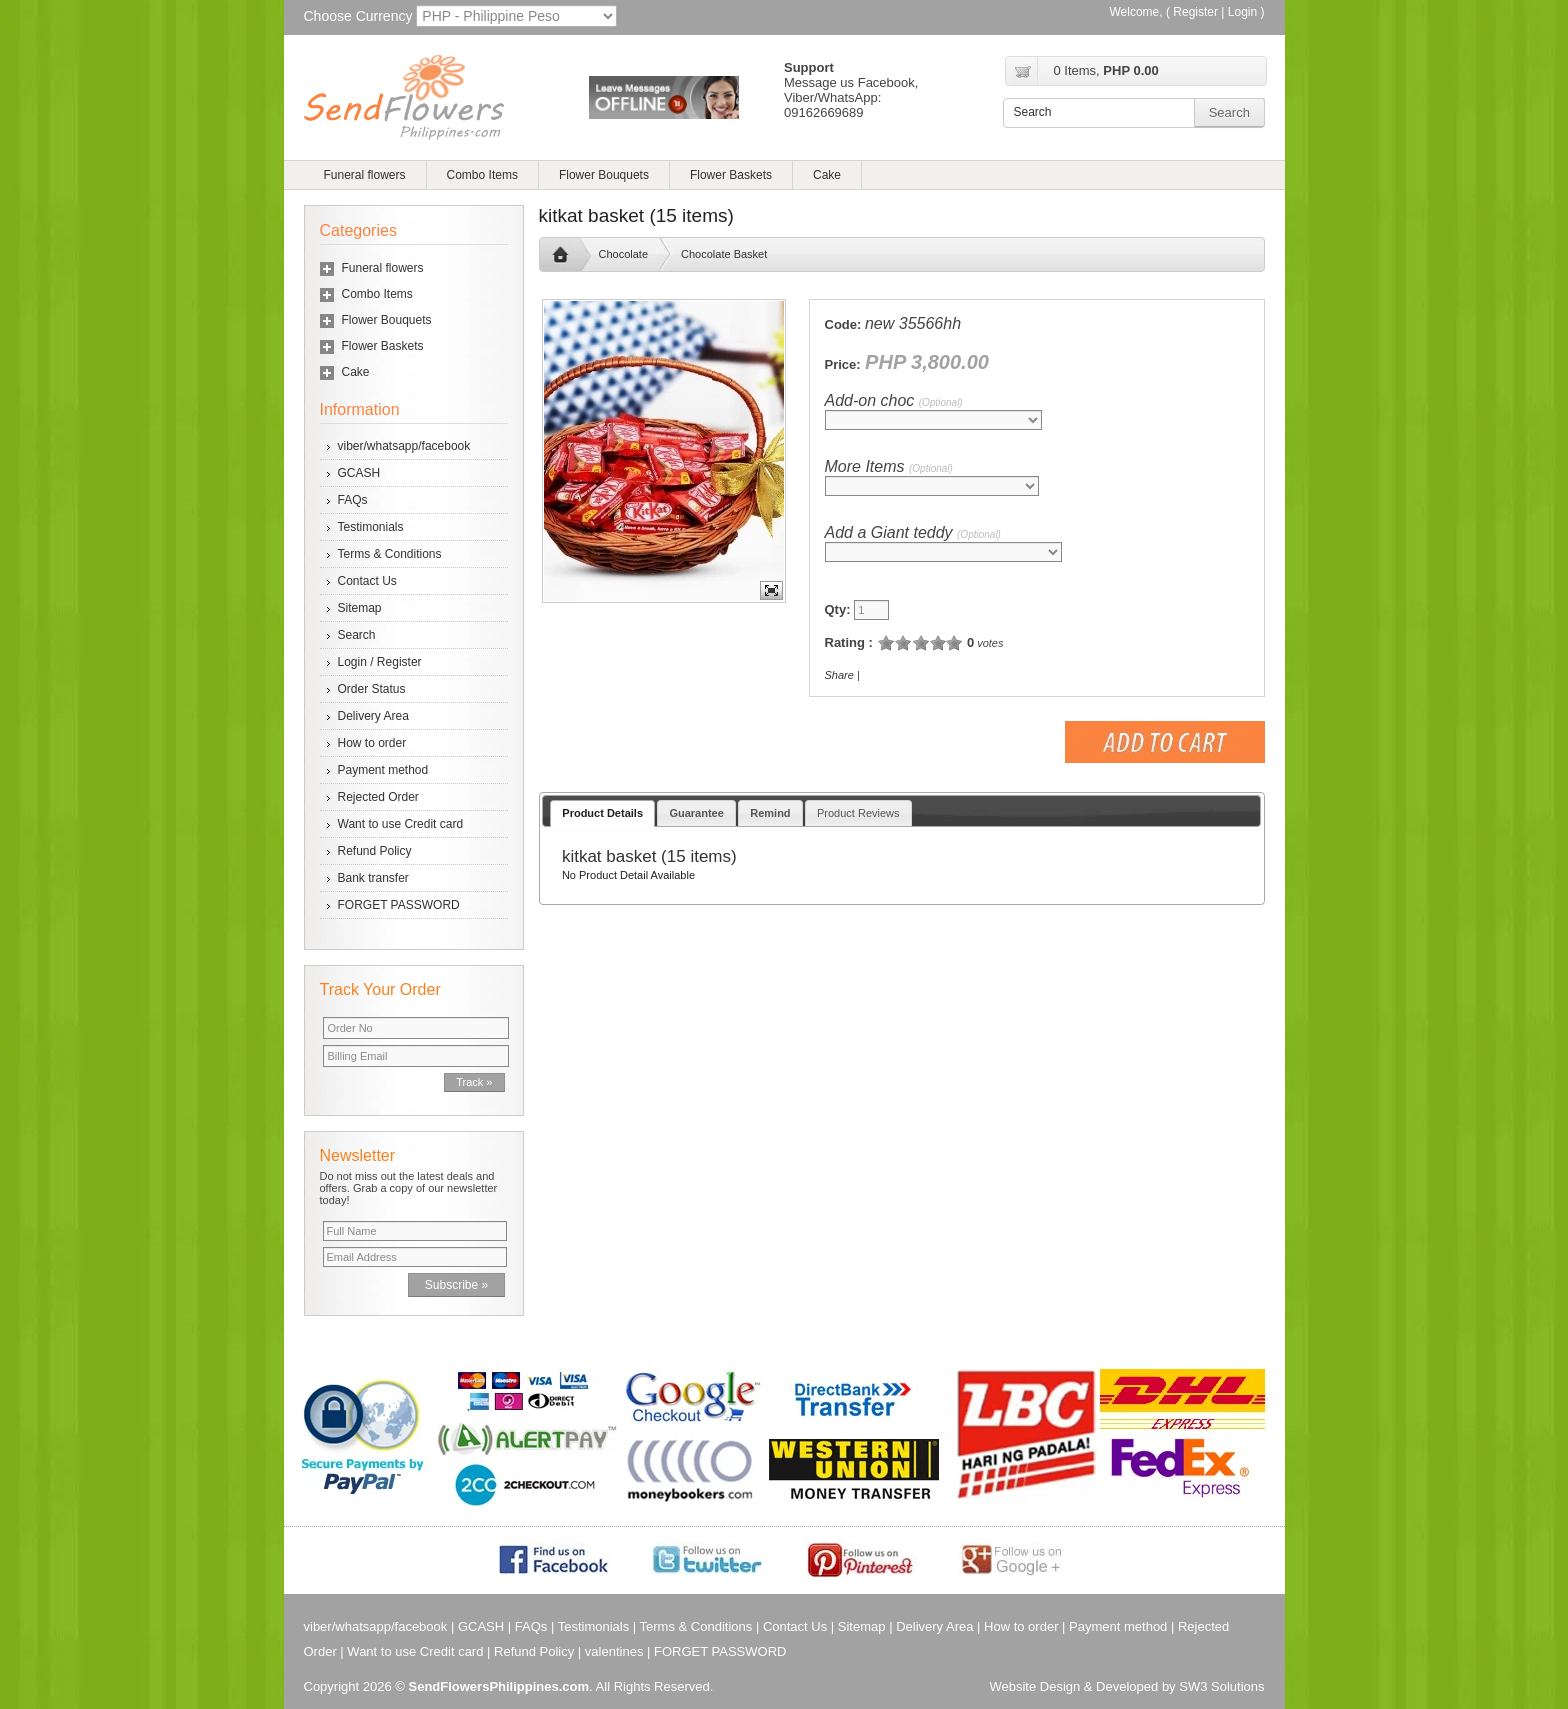 This screenshot has width=1568, height=1709. Describe the element at coordinates (1242, 12) in the screenshot. I see `Login` at that location.